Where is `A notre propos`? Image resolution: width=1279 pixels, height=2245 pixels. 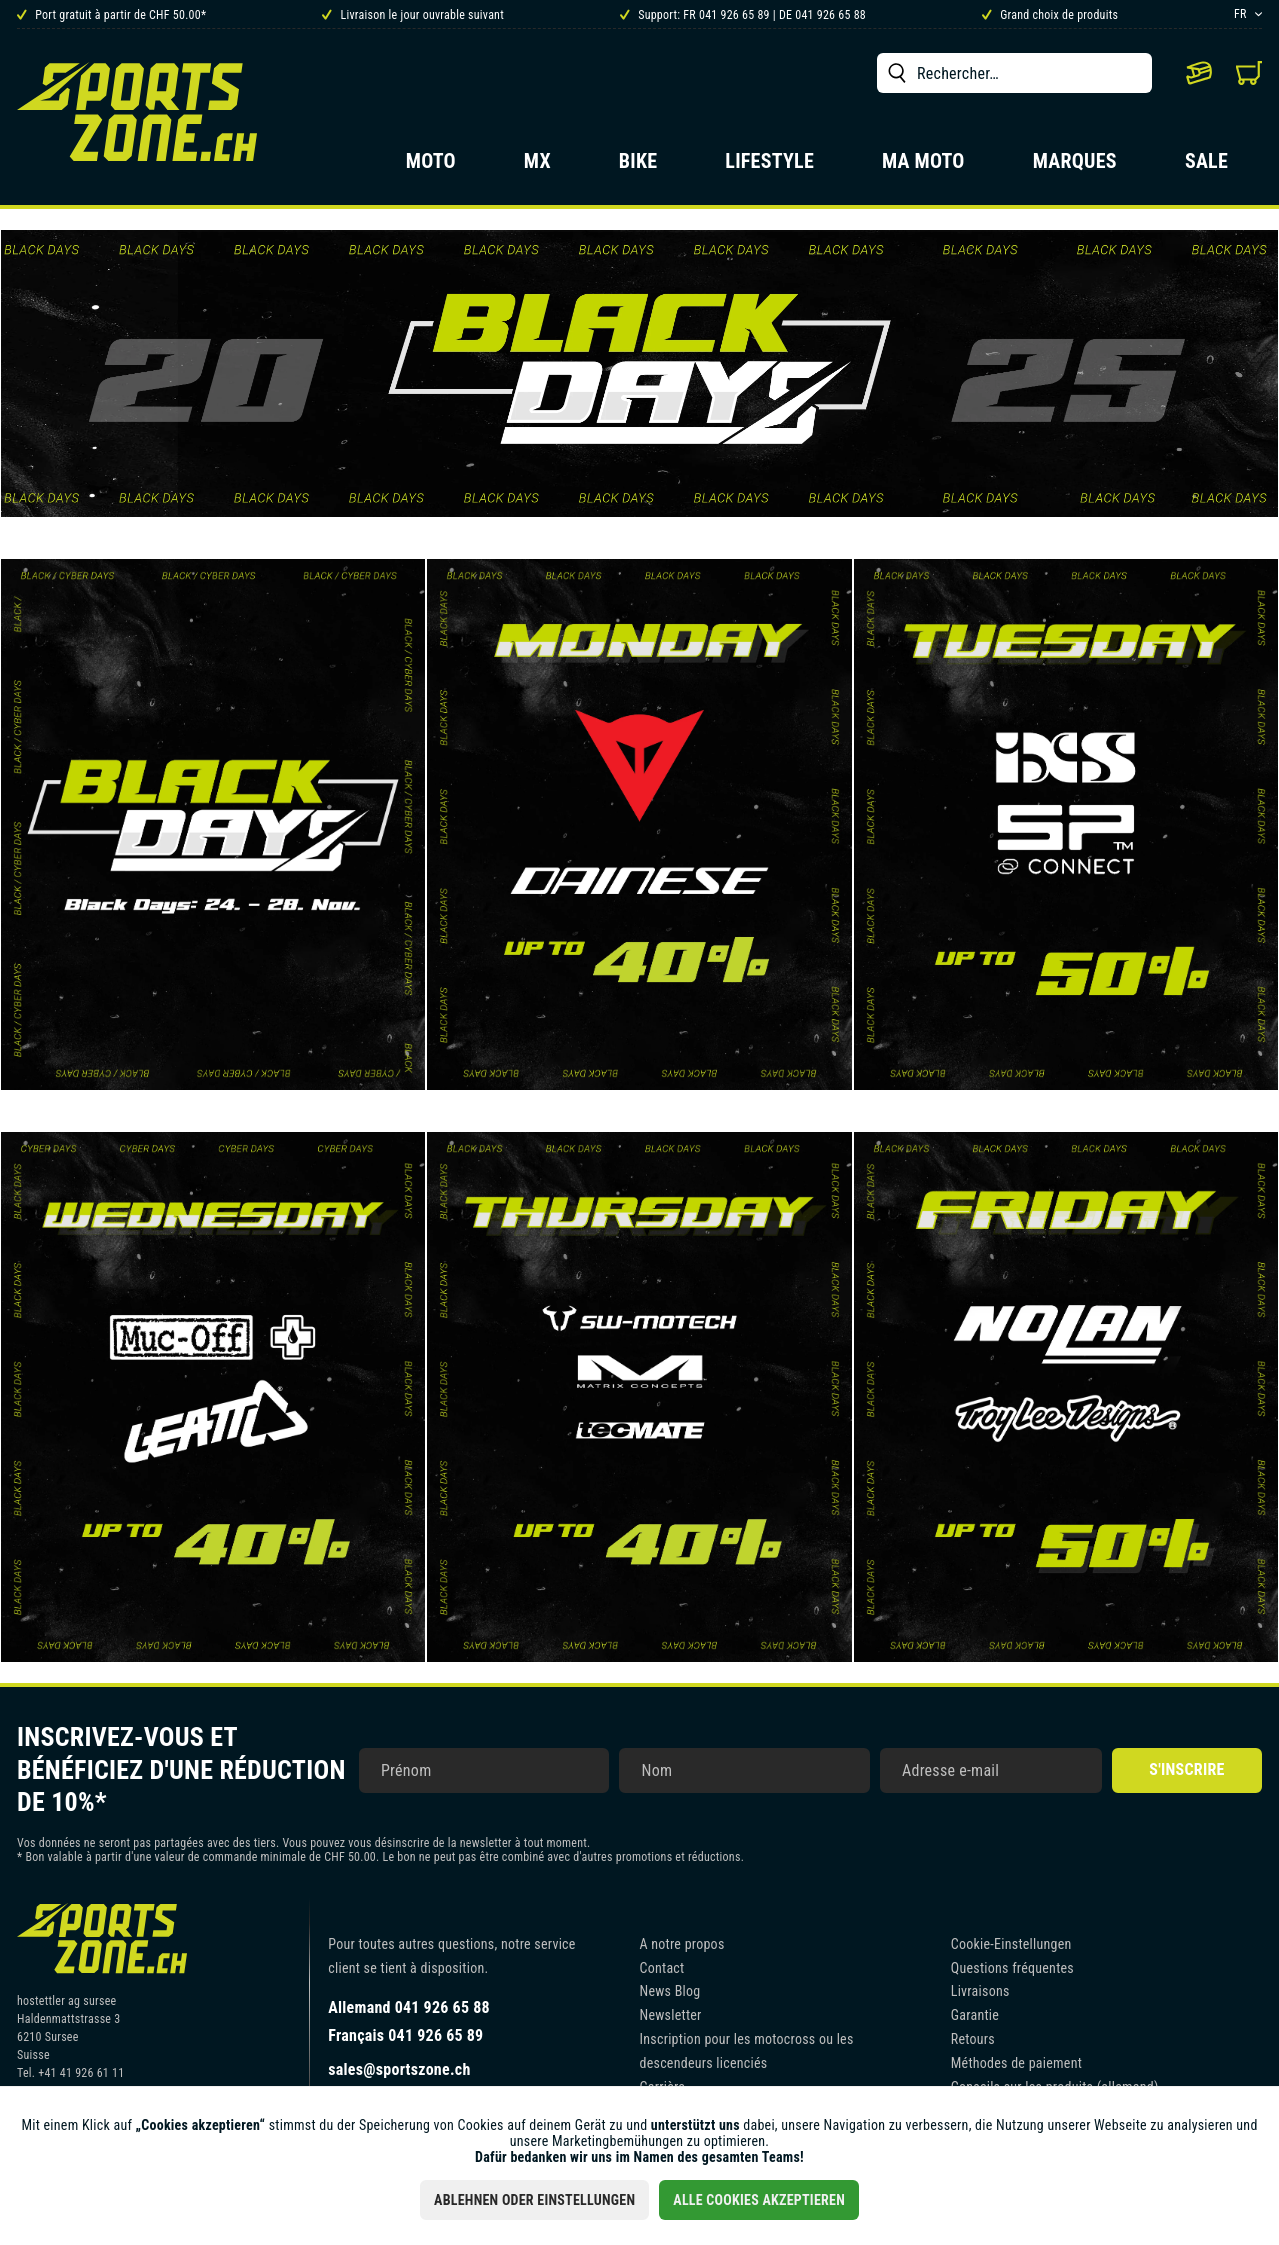 A notre propos is located at coordinates (682, 1944).